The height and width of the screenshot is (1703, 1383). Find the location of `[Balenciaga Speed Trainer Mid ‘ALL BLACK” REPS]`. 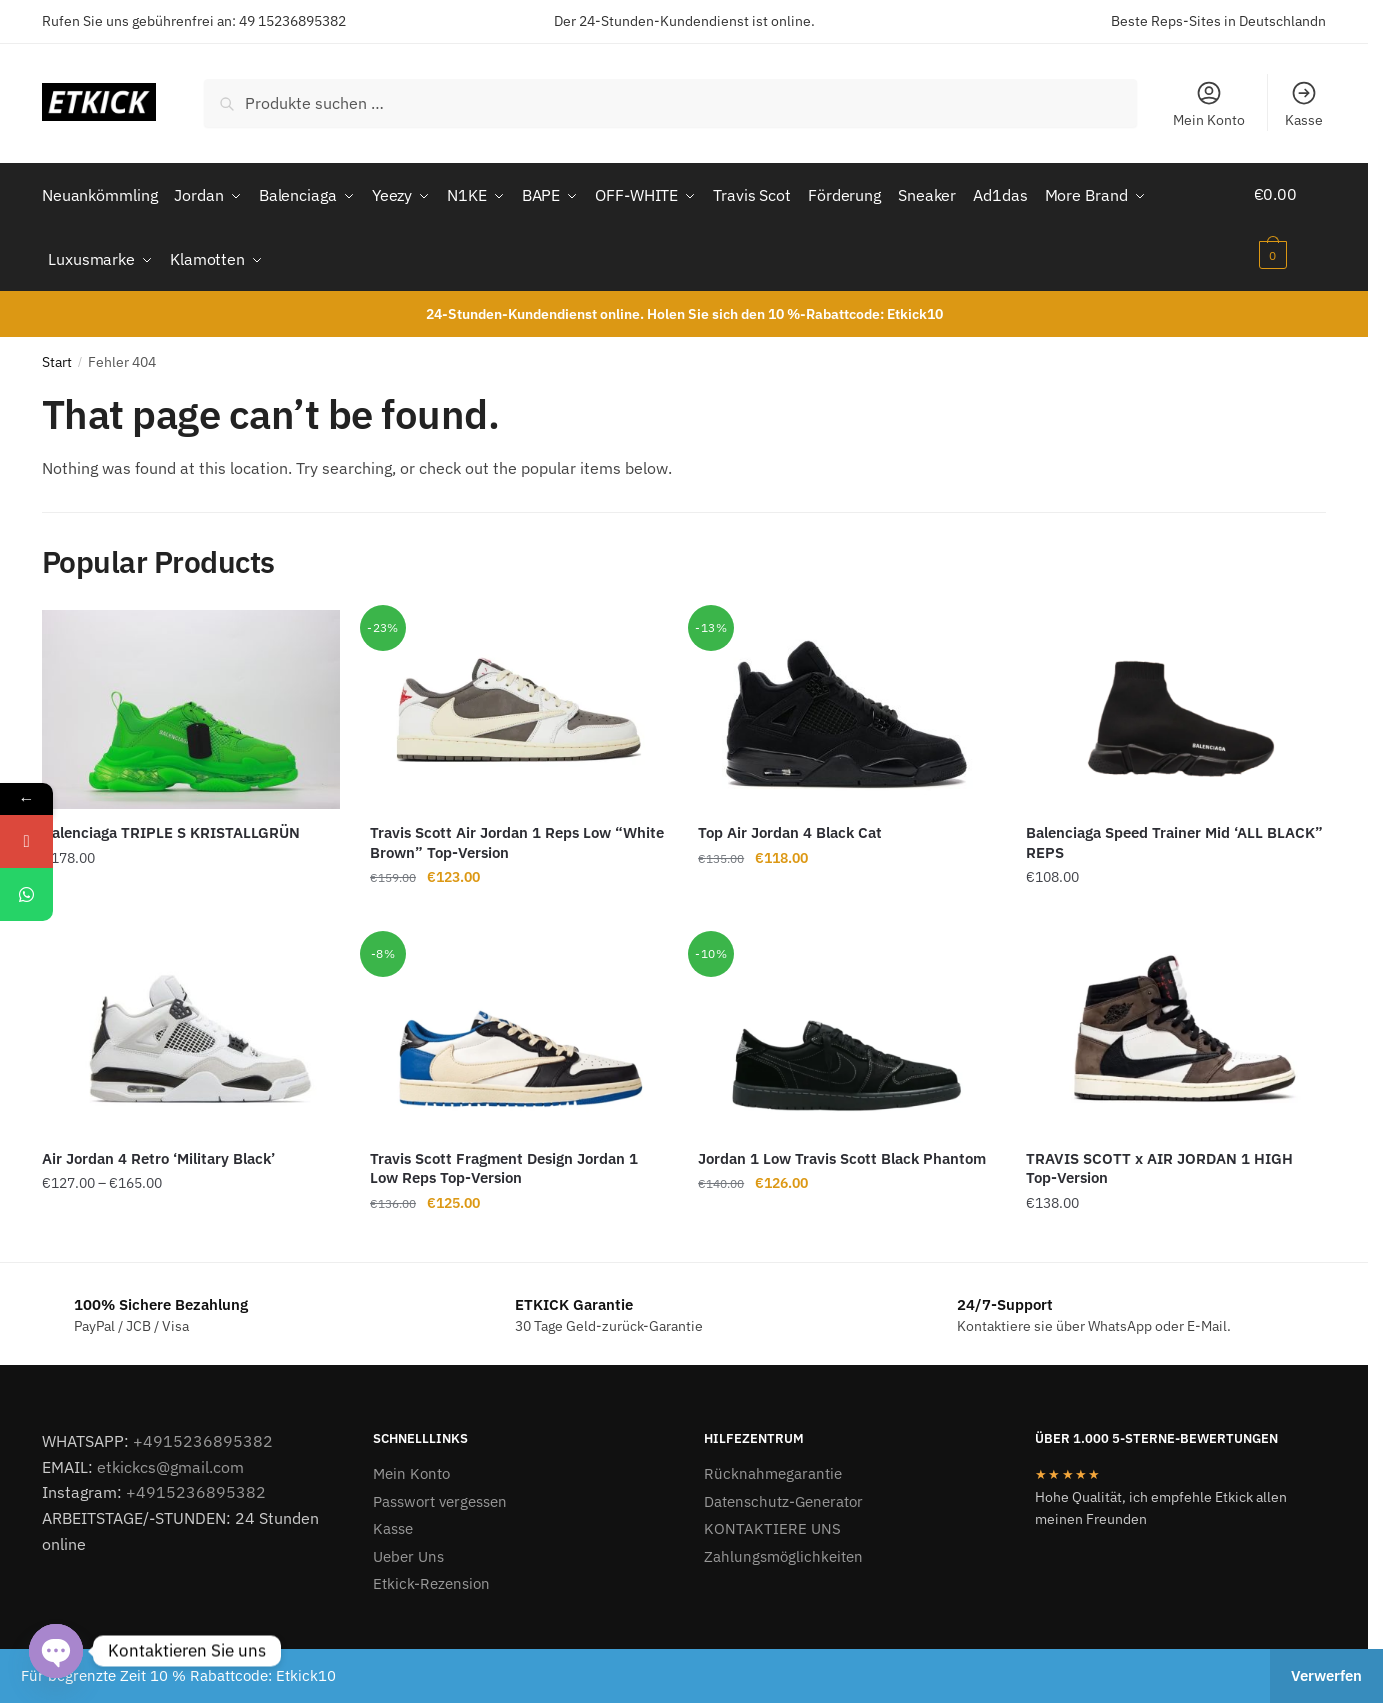

[Balenciaga Speed Trainer Mid ‘ALL BLACK” REPS] is located at coordinates (1175, 702).